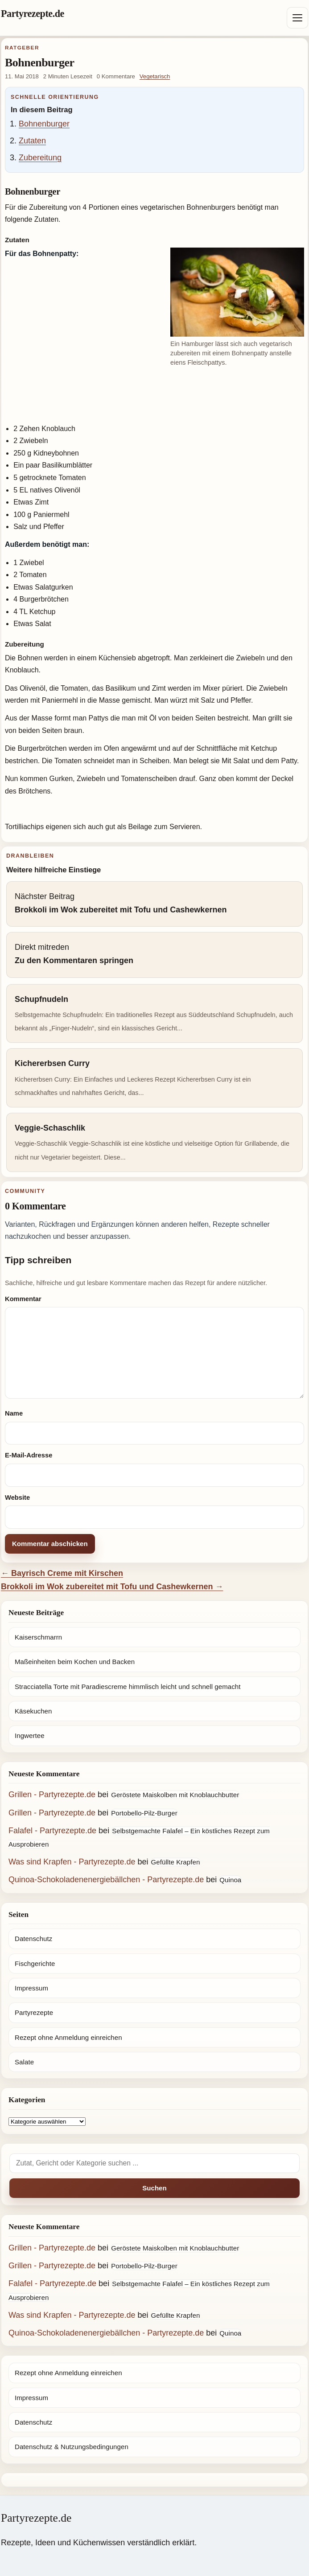 This screenshot has width=309, height=2576. I want to click on Salate, so click(24, 2062).